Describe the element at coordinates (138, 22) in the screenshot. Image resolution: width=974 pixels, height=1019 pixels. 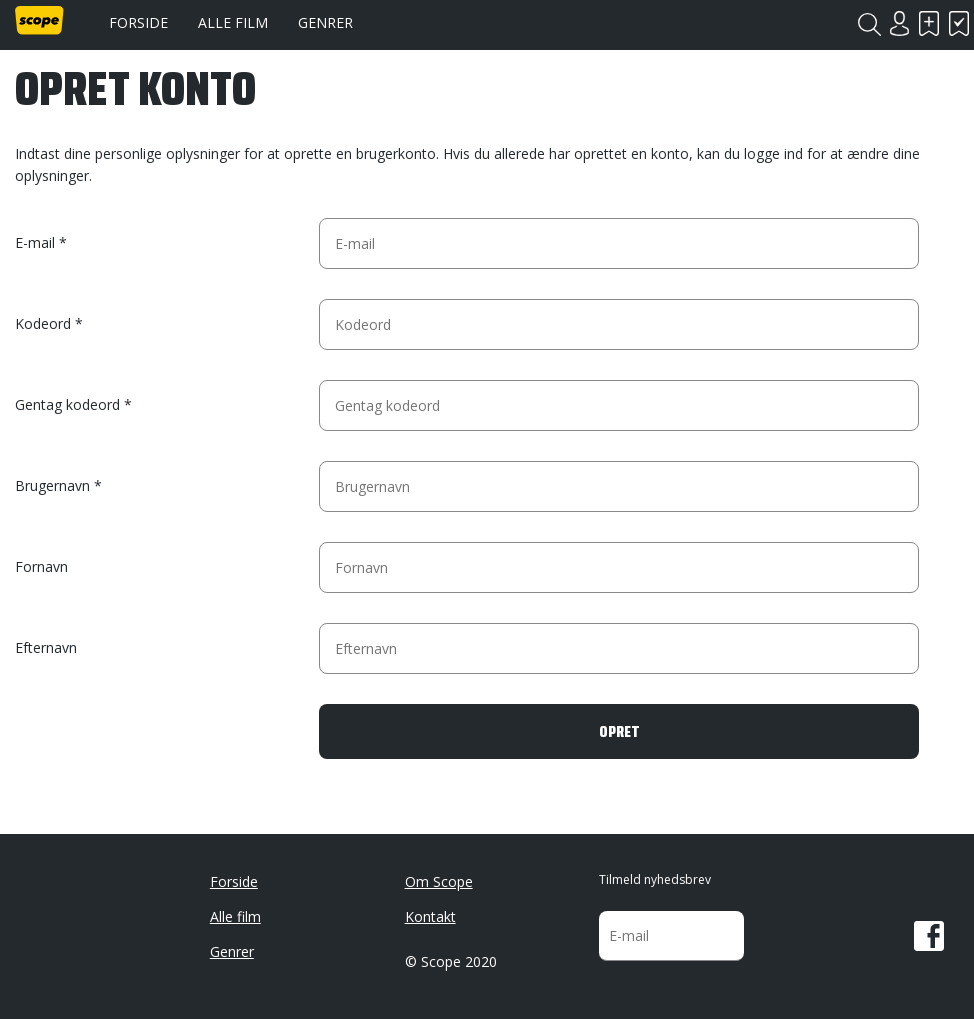
I see `Forside` at that location.